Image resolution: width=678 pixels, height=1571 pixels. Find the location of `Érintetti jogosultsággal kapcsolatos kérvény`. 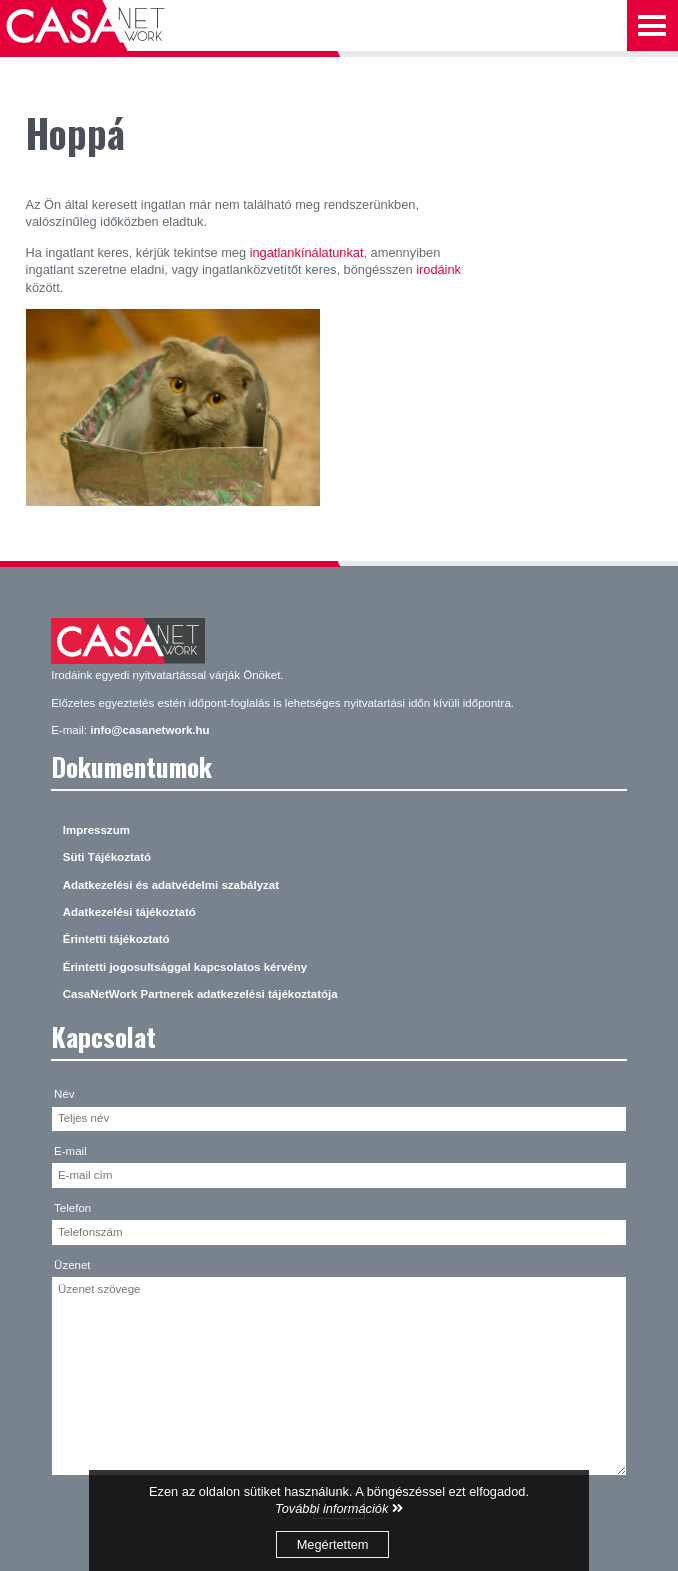

Érintetti jogosultsággal kapcsolatos kérvény is located at coordinates (185, 967).